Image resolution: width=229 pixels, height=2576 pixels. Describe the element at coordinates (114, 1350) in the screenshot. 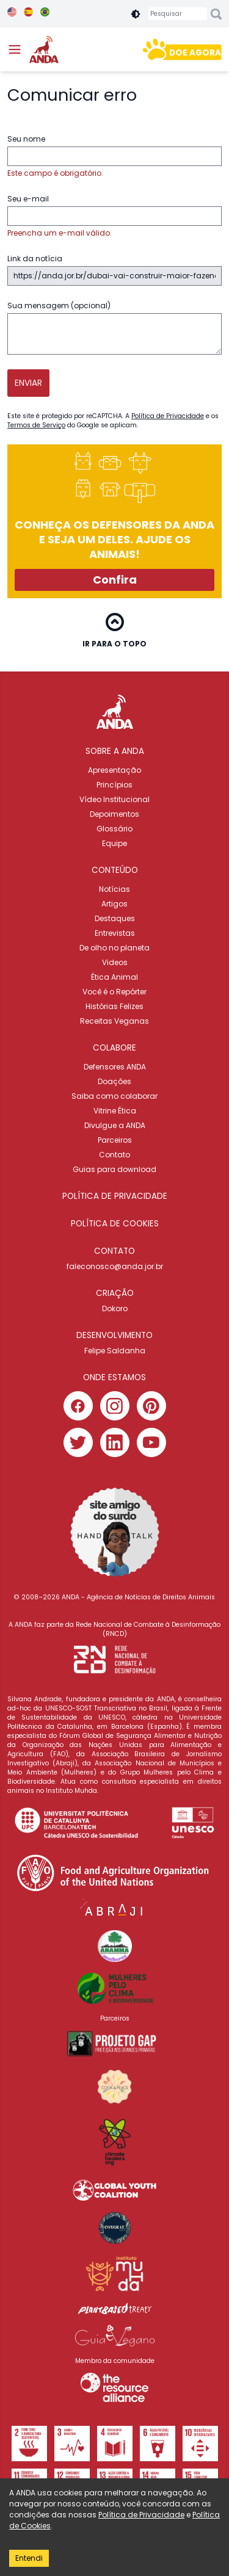

I see `Felipe Saldanha` at that location.